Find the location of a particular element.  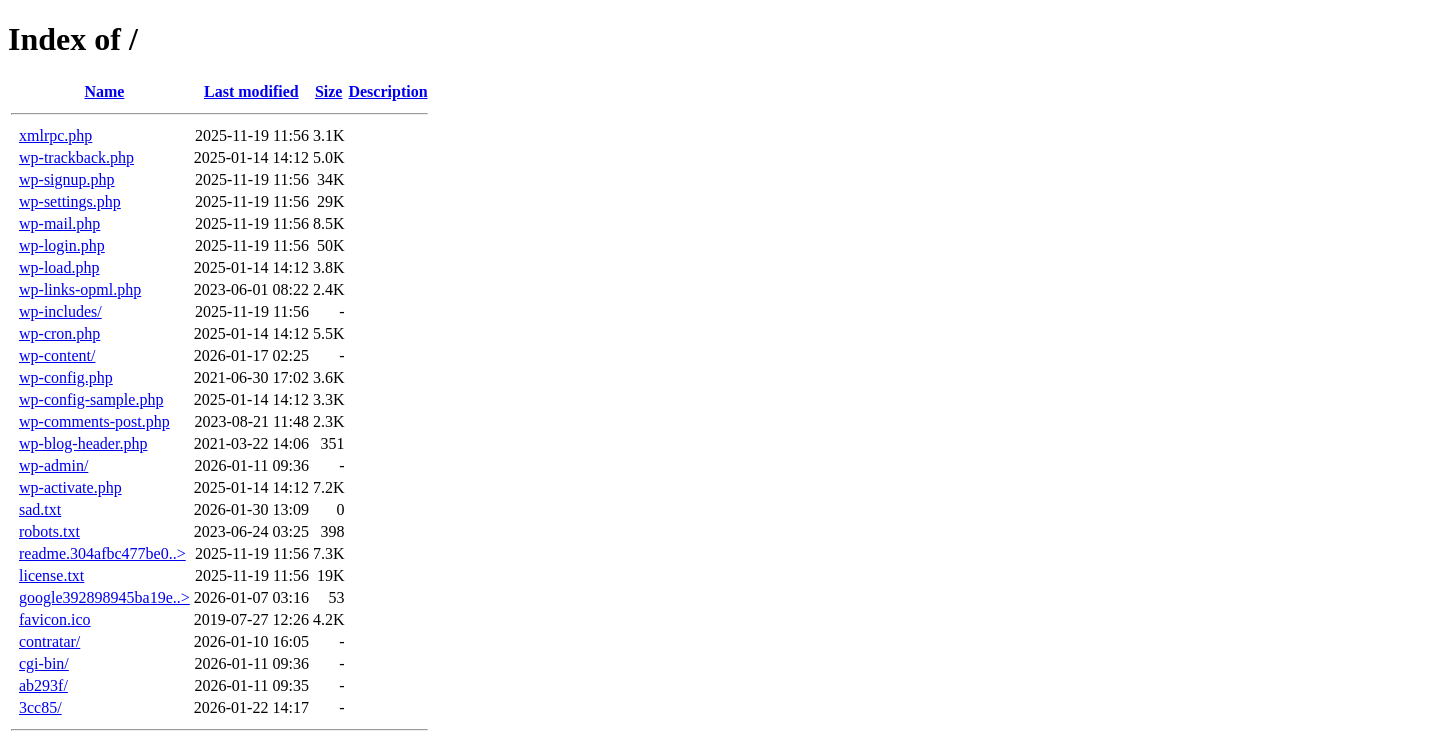

wp-blog-header.php is located at coordinates (83, 443).